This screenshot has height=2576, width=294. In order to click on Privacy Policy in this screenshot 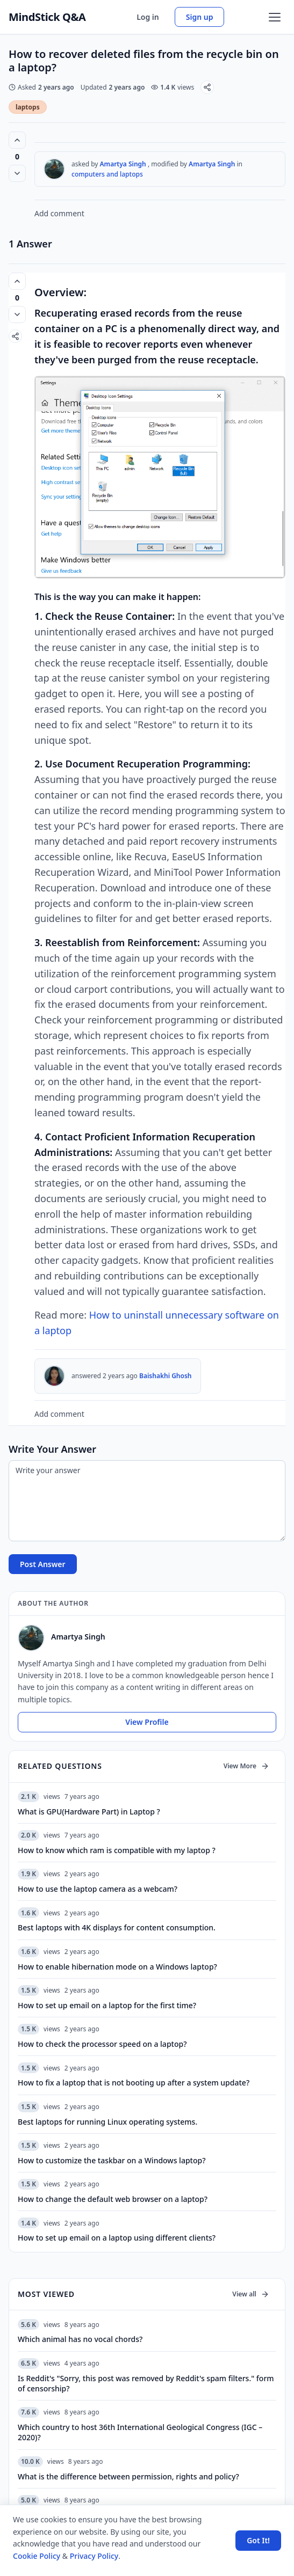, I will do `click(94, 2556)`.